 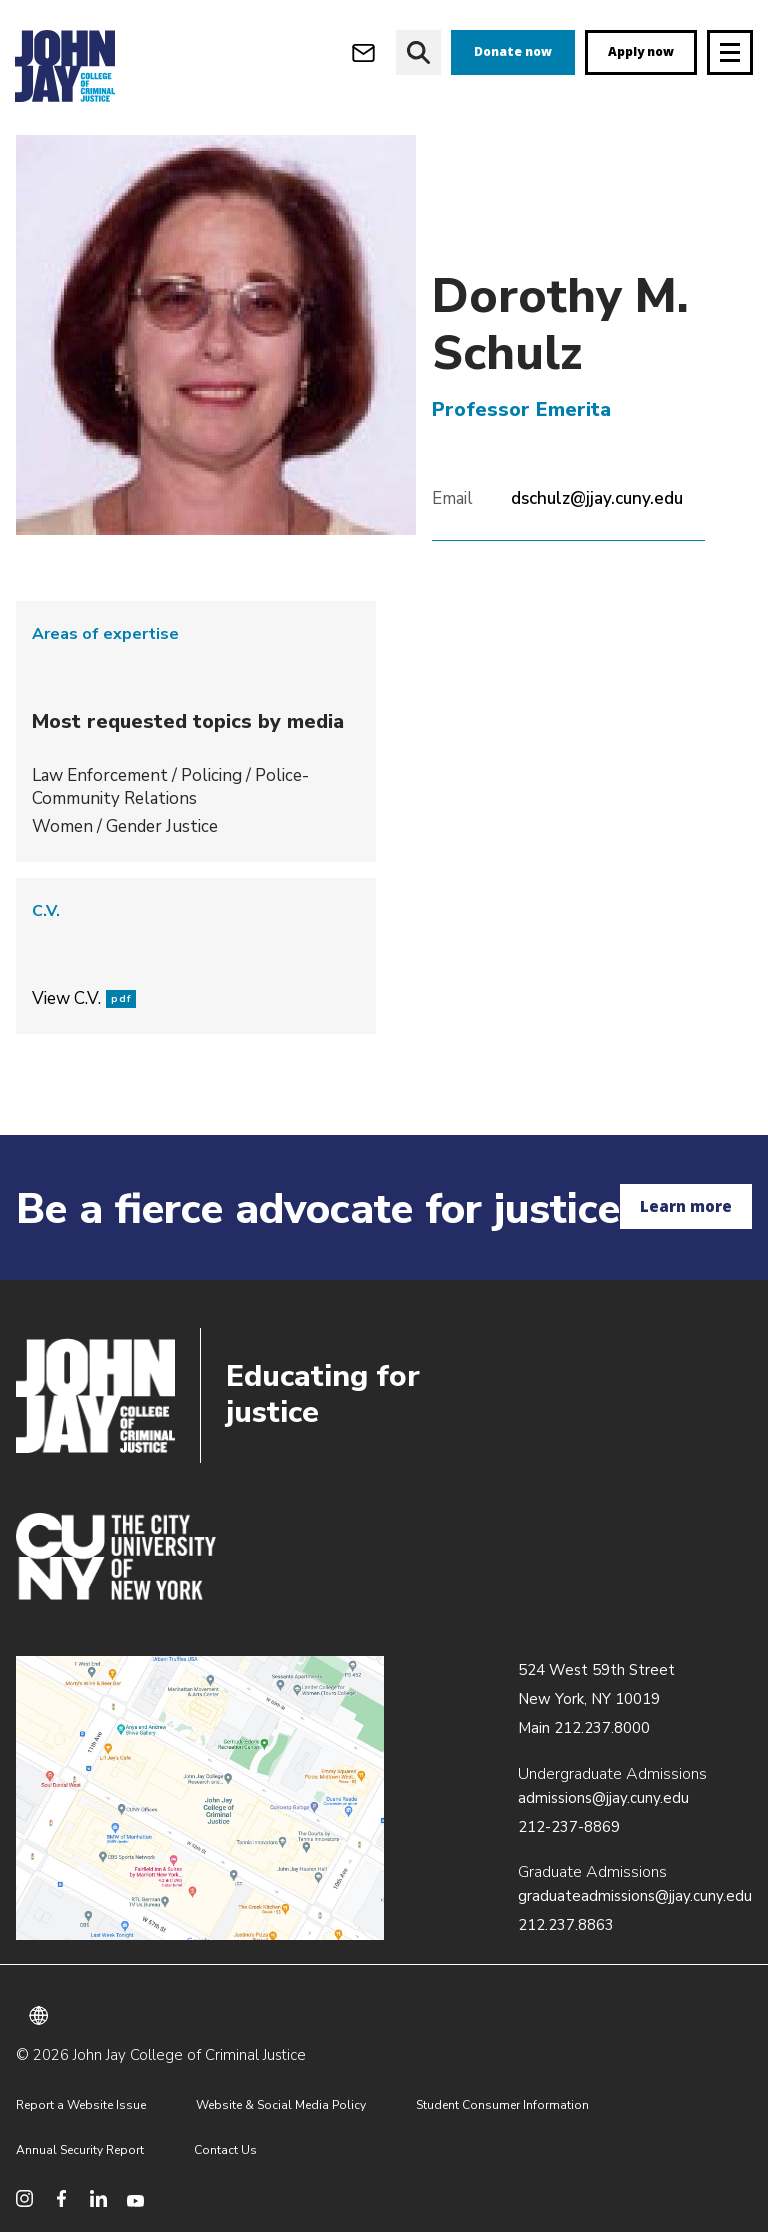 What do you see at coordinates (84, 998) in the screenshot?
I see `View C.V.` at bounding box center [84, 998].